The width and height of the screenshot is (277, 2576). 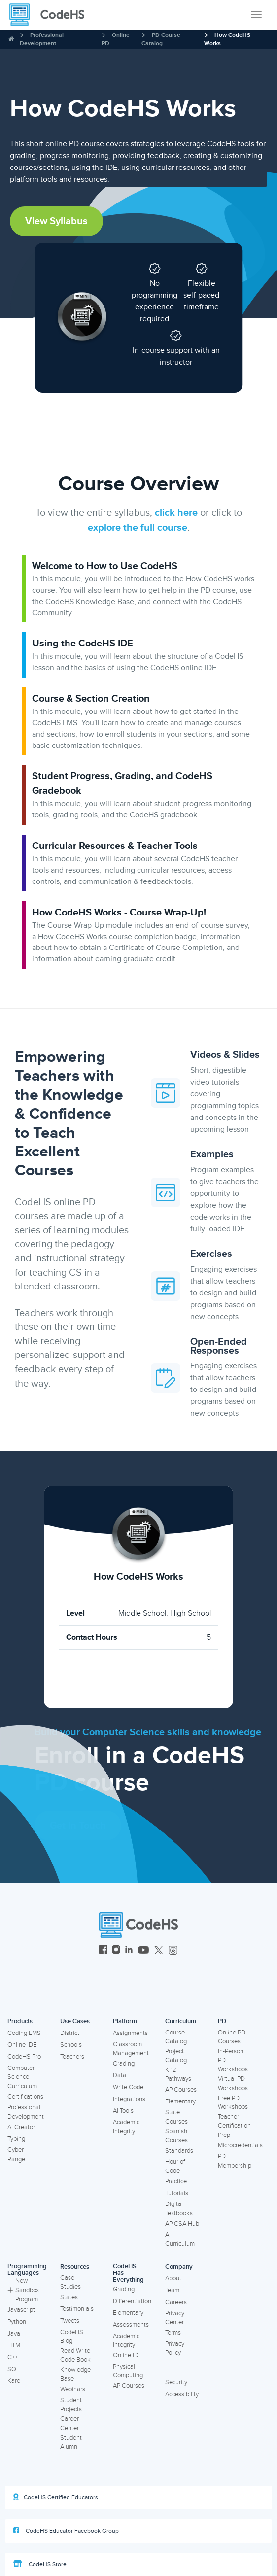 I want to click on AI Curriculum, so click(x=180, y=2239).